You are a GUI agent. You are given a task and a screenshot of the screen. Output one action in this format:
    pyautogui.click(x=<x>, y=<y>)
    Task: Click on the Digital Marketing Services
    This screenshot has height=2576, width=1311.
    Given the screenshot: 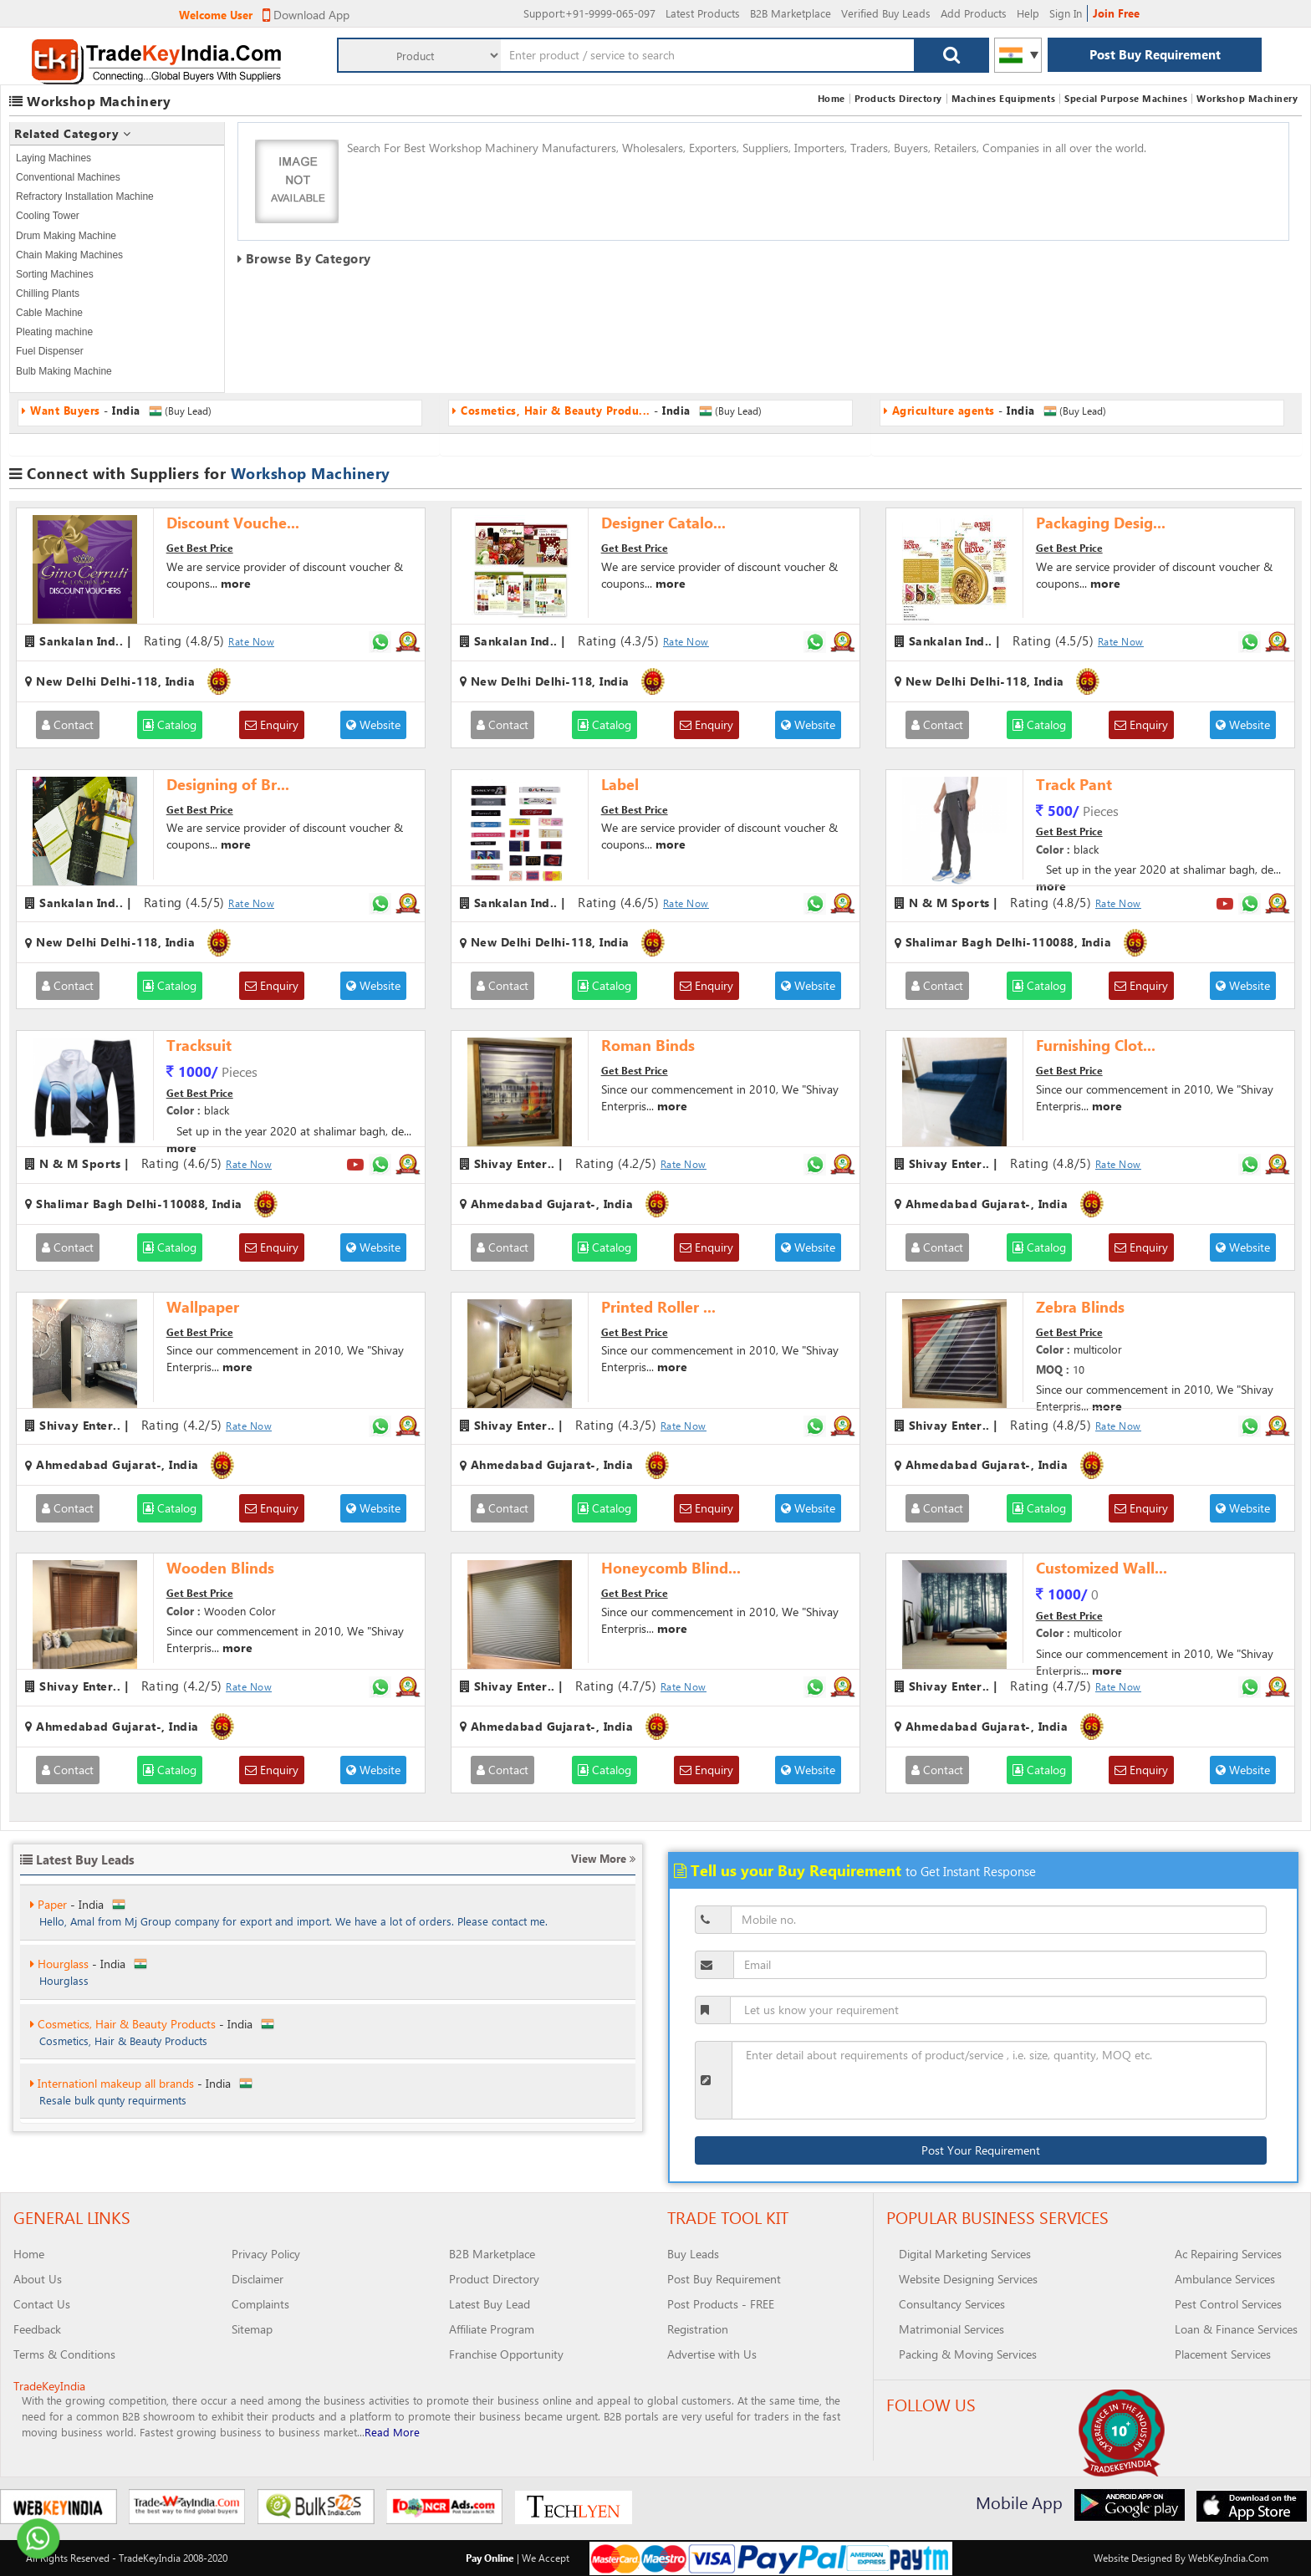 What is the action you would take?
    pyautogui.click(x=965, y=2254)
    